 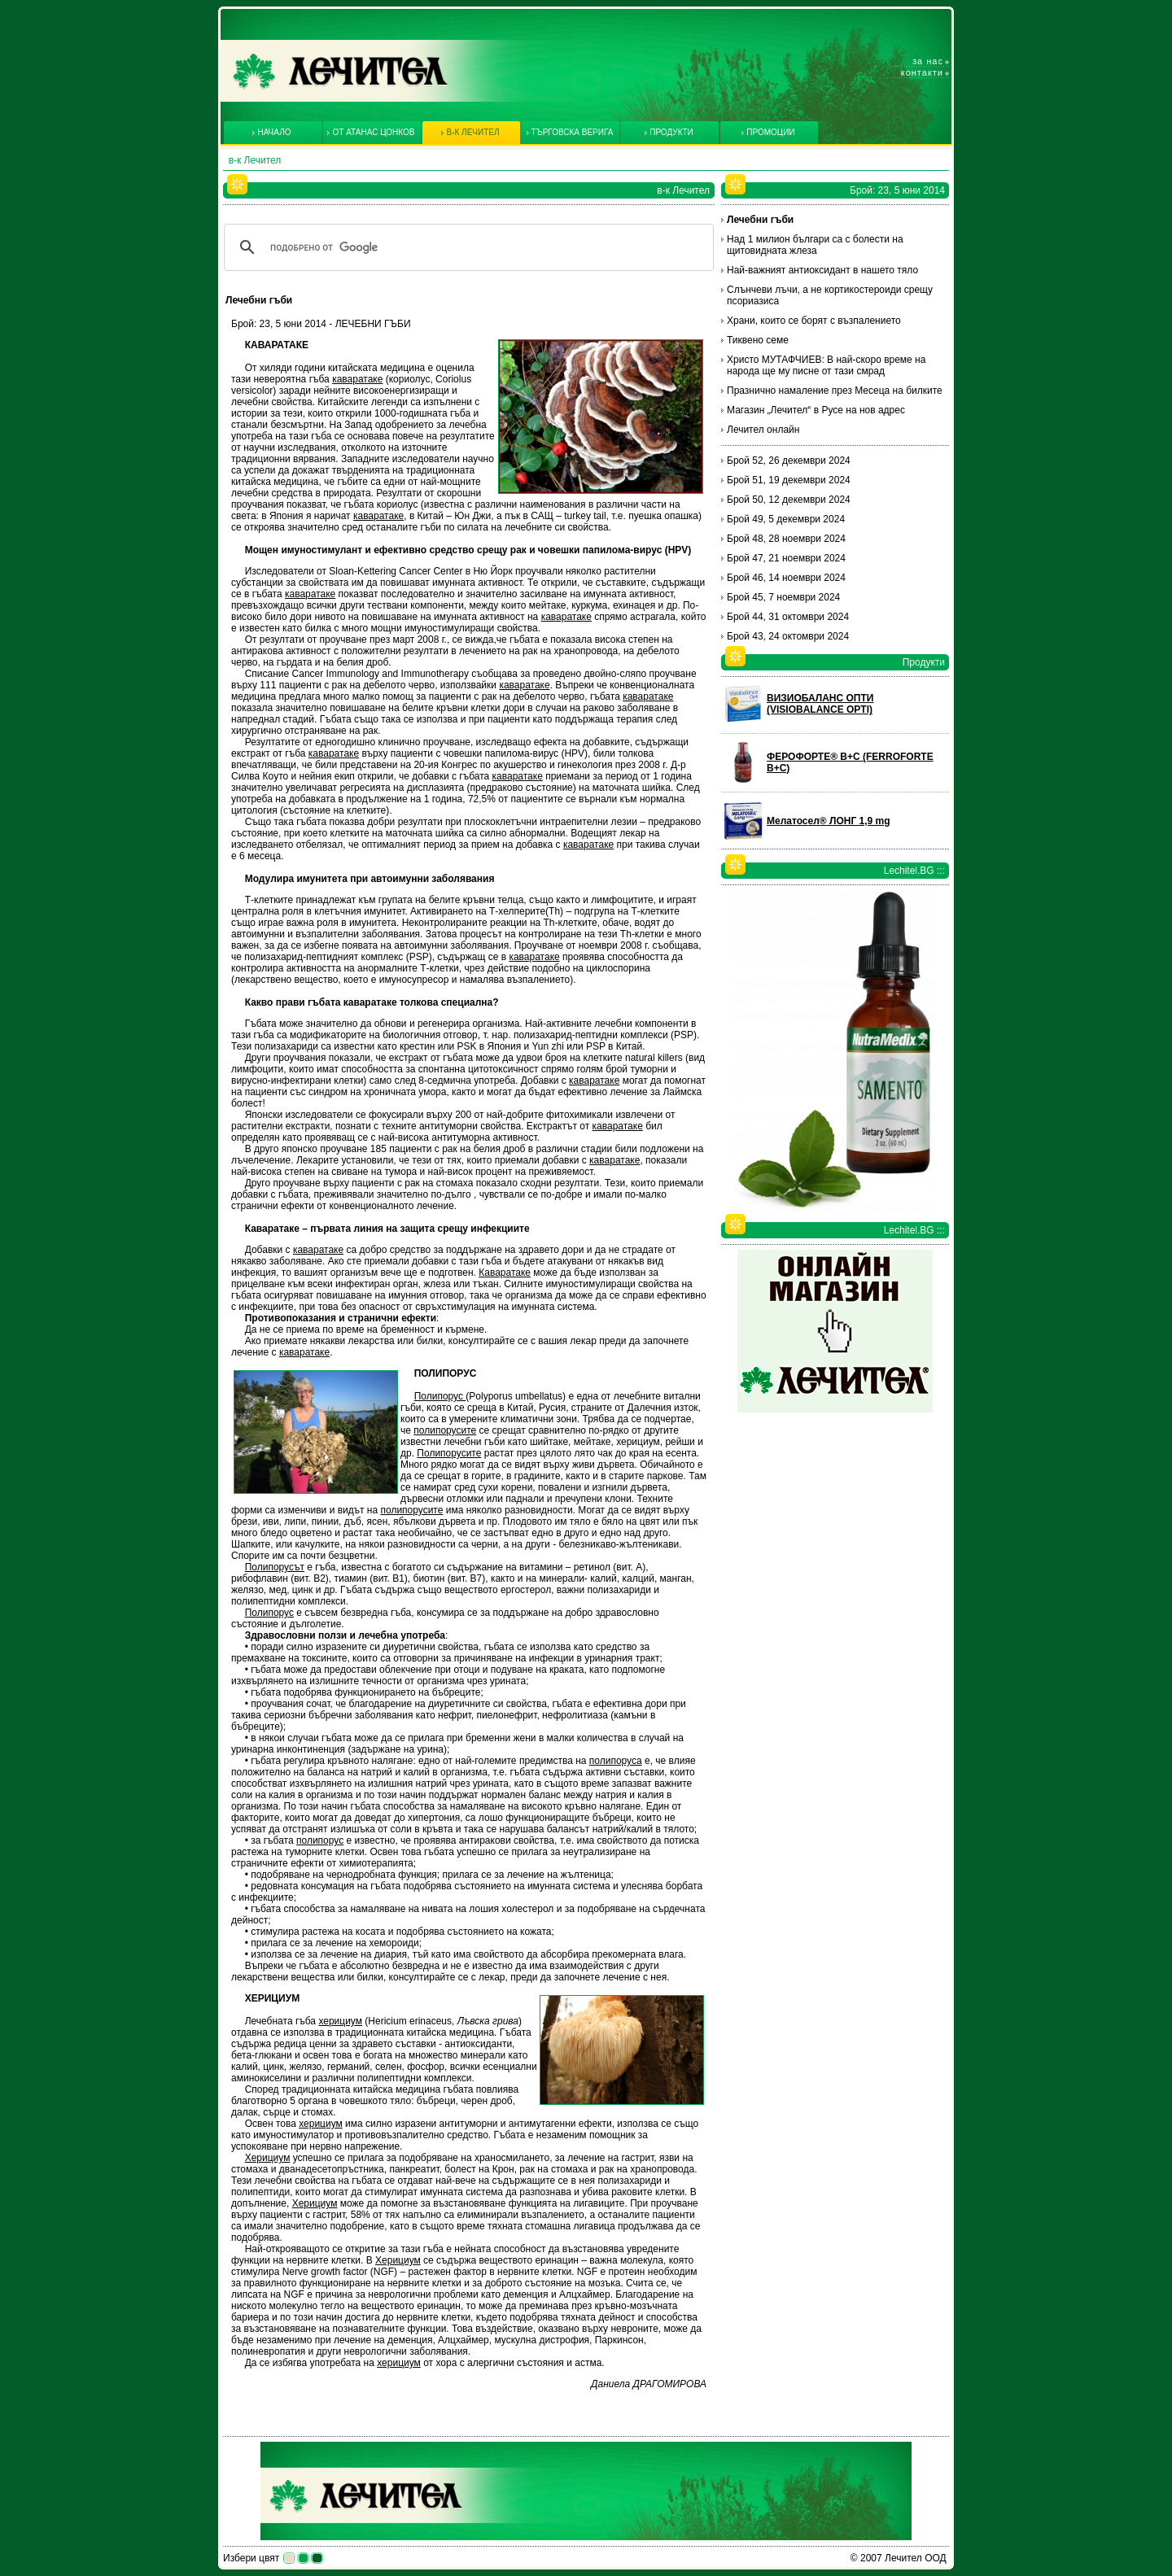 I want to click on Брой 48, 28 ноември 2024, so click(x=786, y=538).